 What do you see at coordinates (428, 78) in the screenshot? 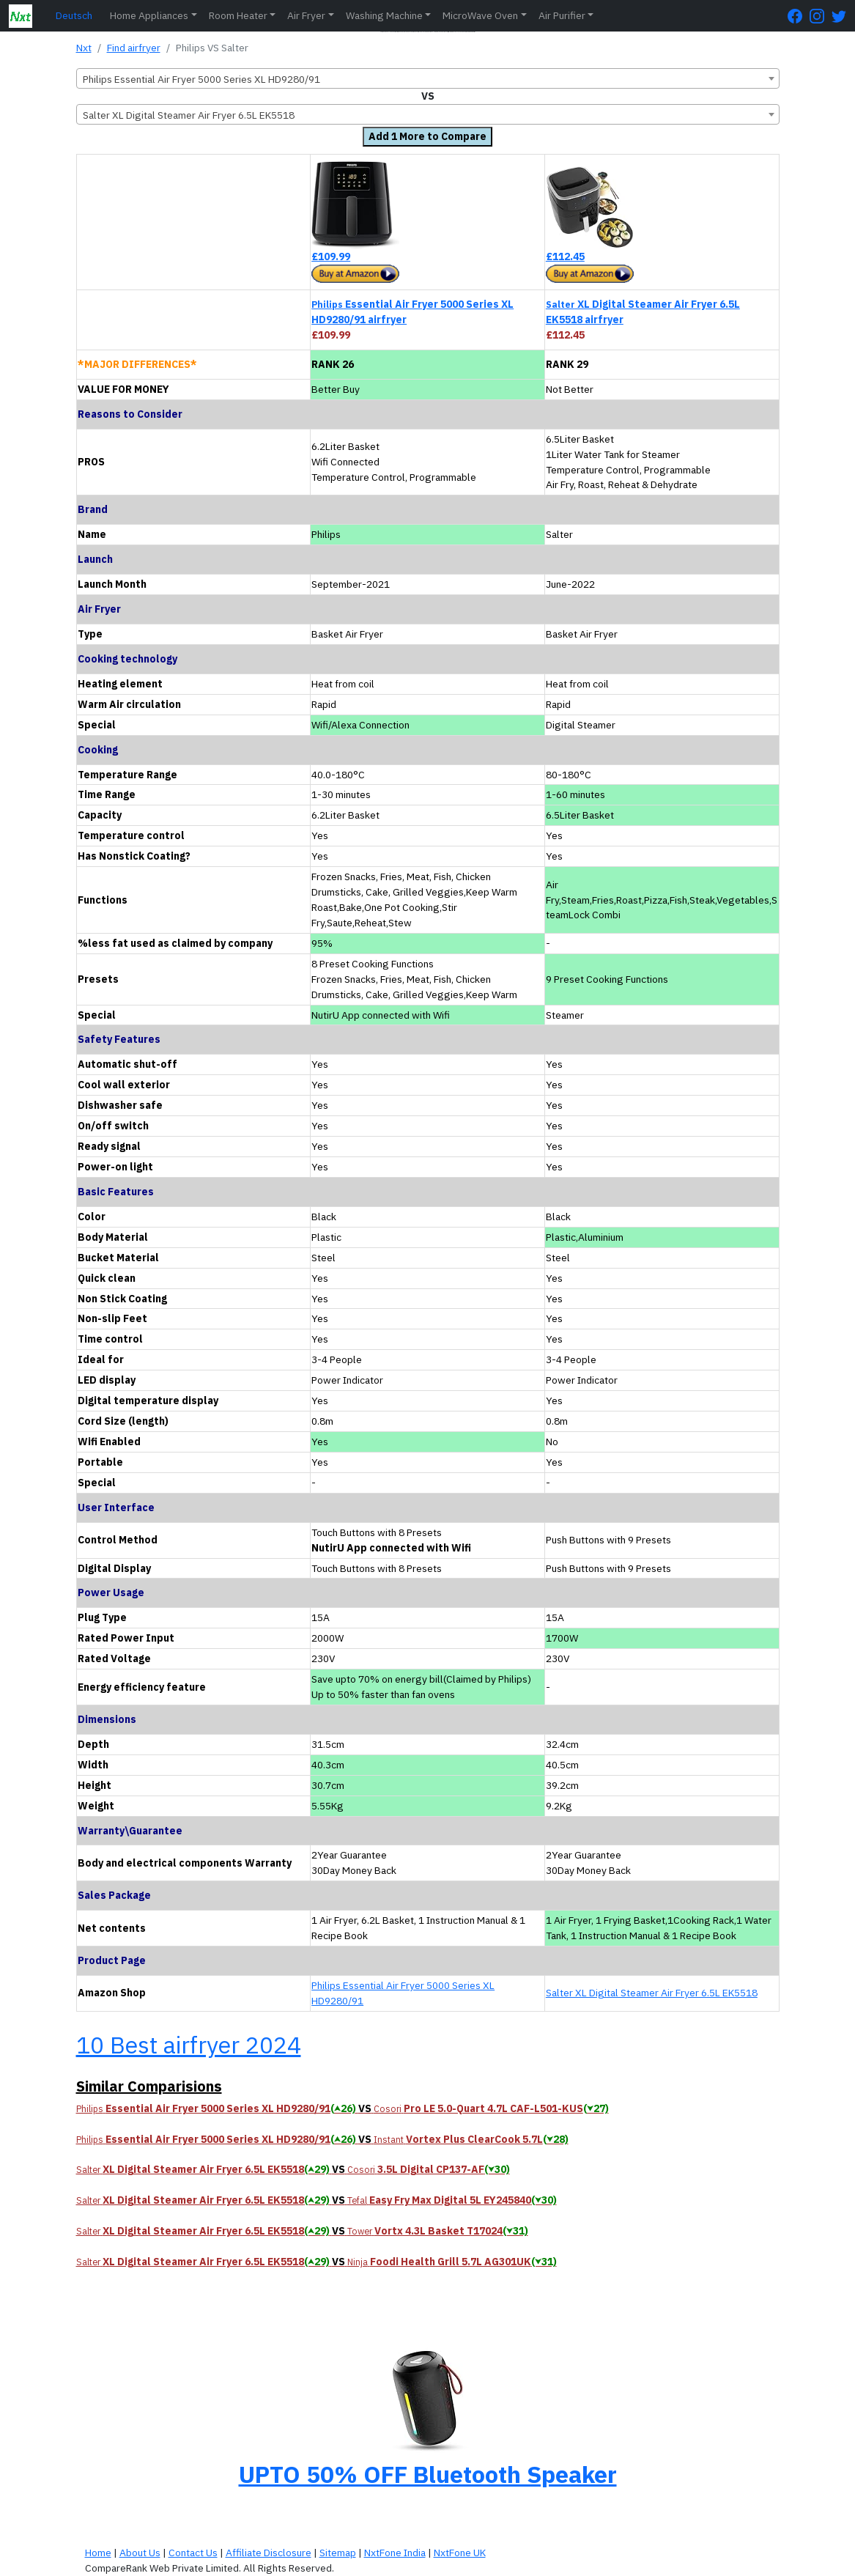
I see `[combobox]` at bounding box center [428, 78].